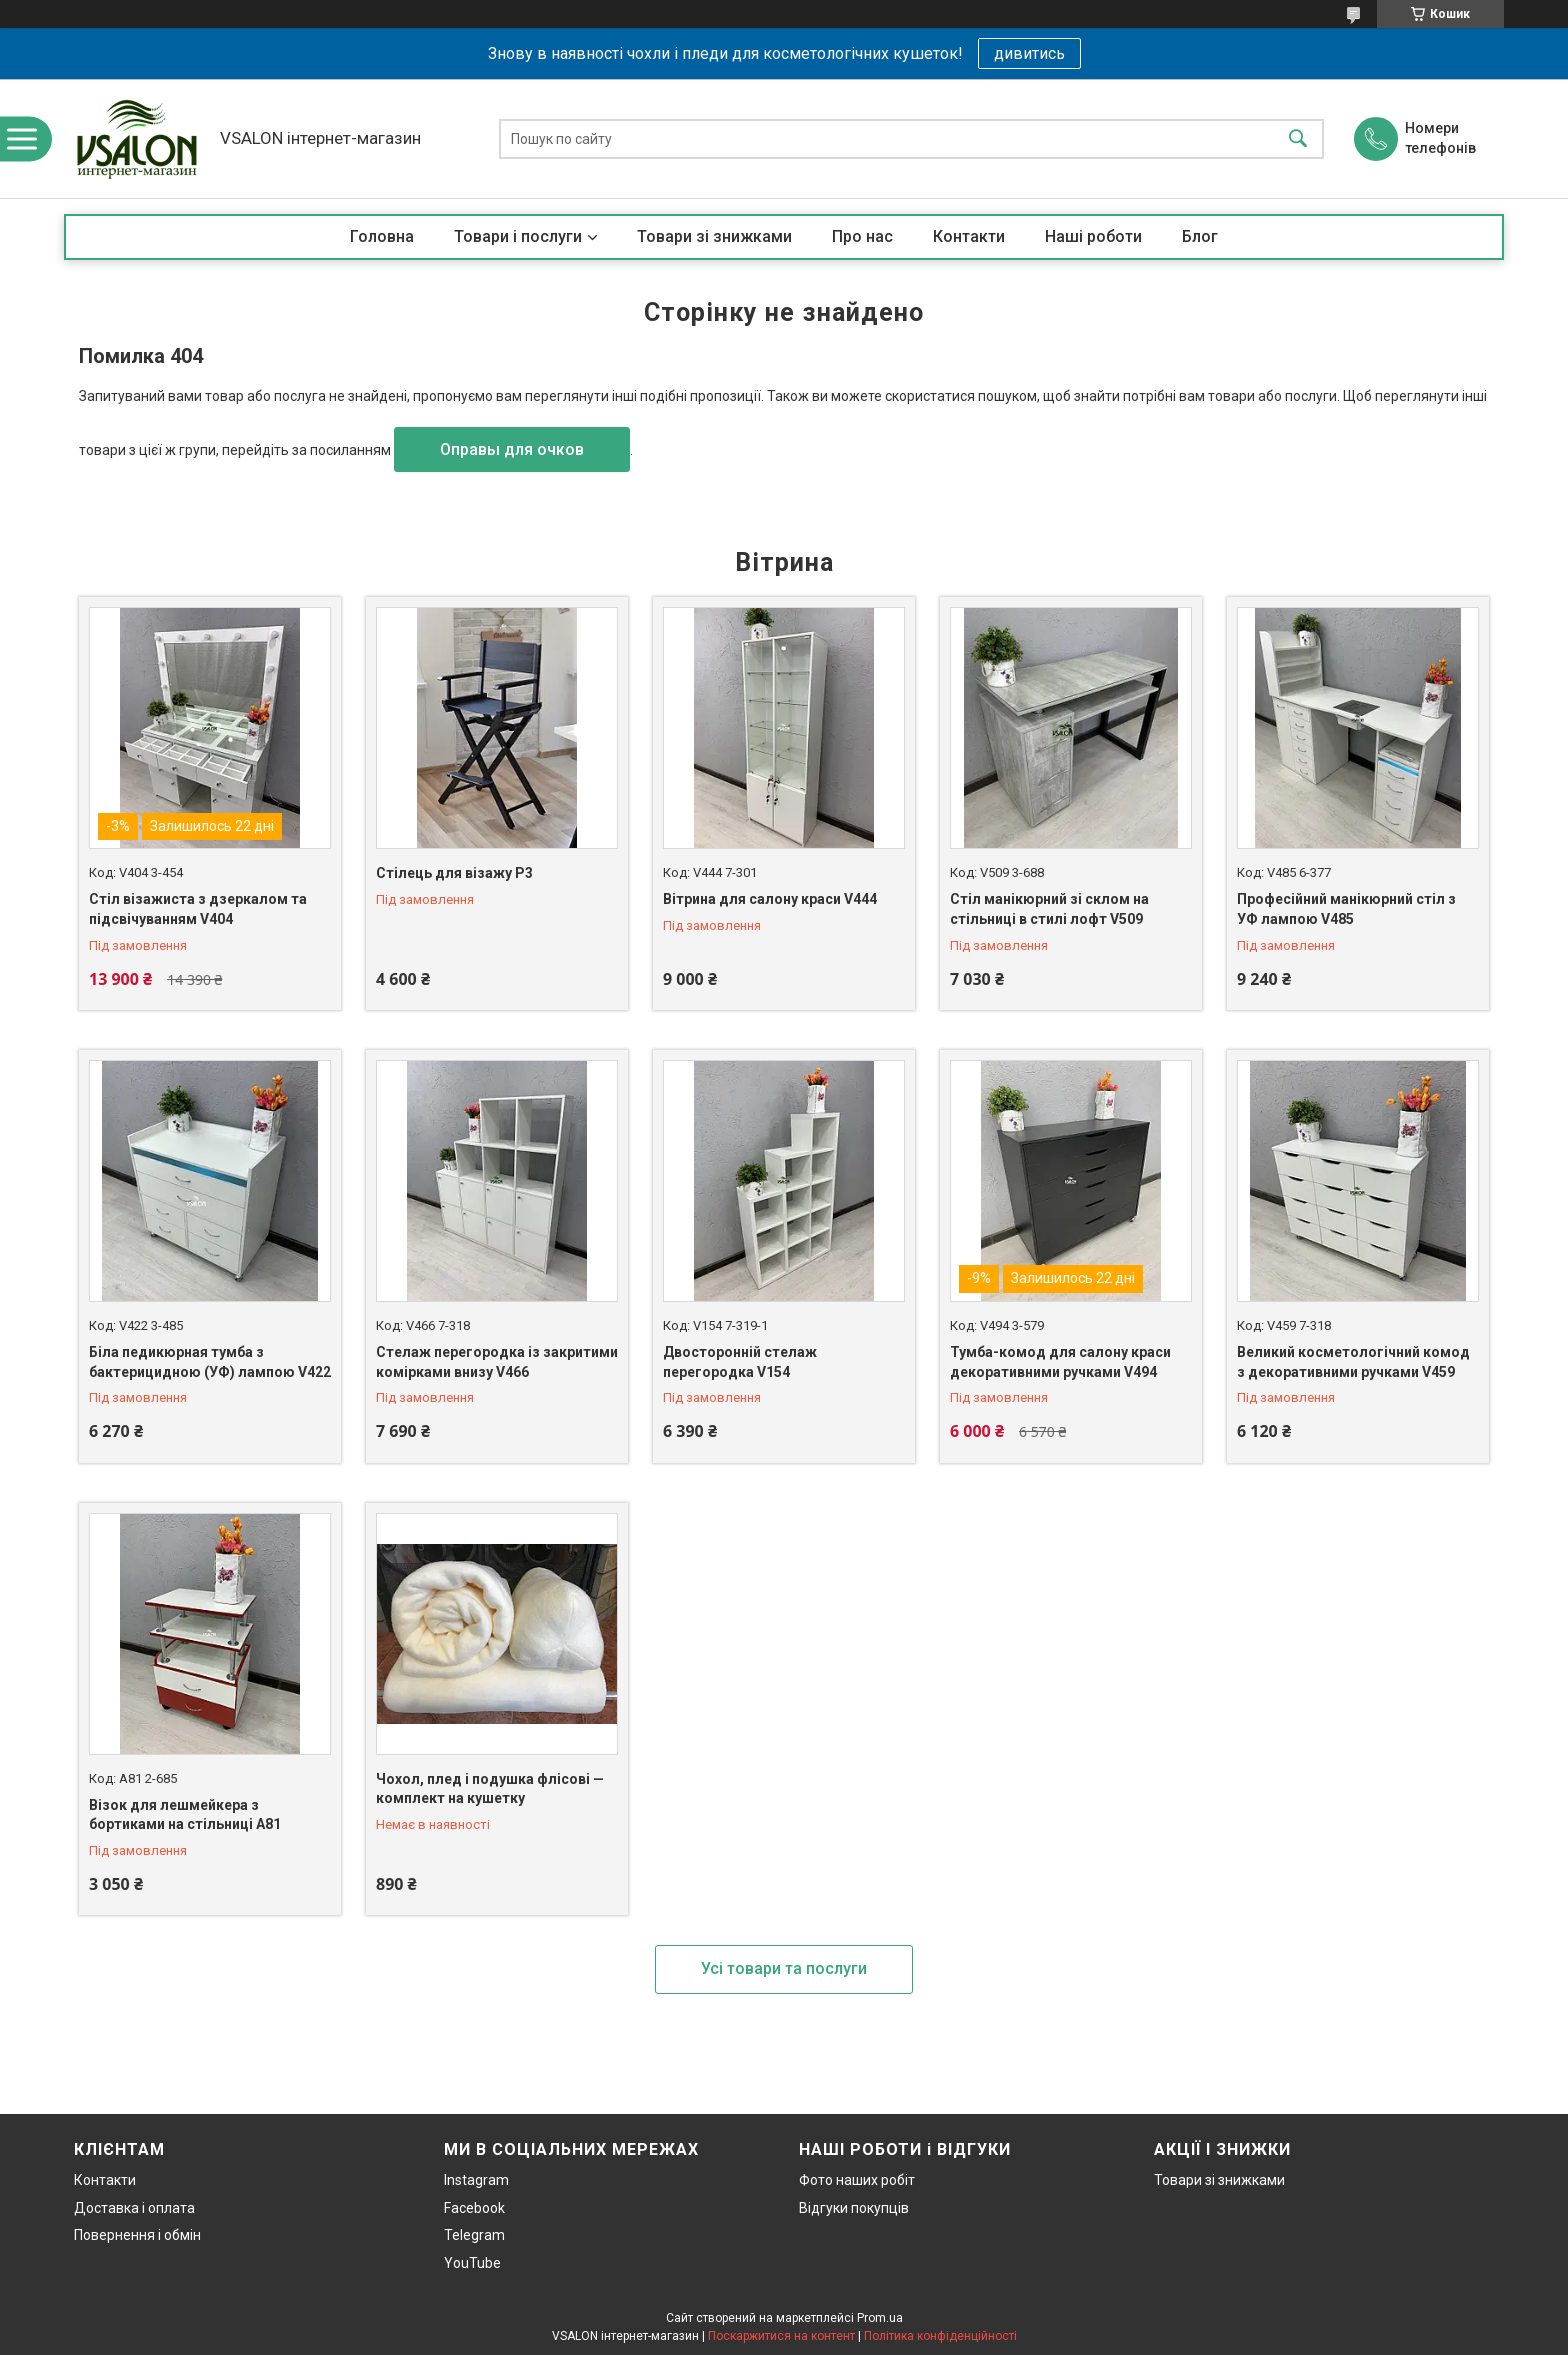  What do you see at coordinates (1060, 1362) in the screenshot?
I see `Тумба-комод для салону краси декоративними ручками V494` at bounding box center [1060, 1362].